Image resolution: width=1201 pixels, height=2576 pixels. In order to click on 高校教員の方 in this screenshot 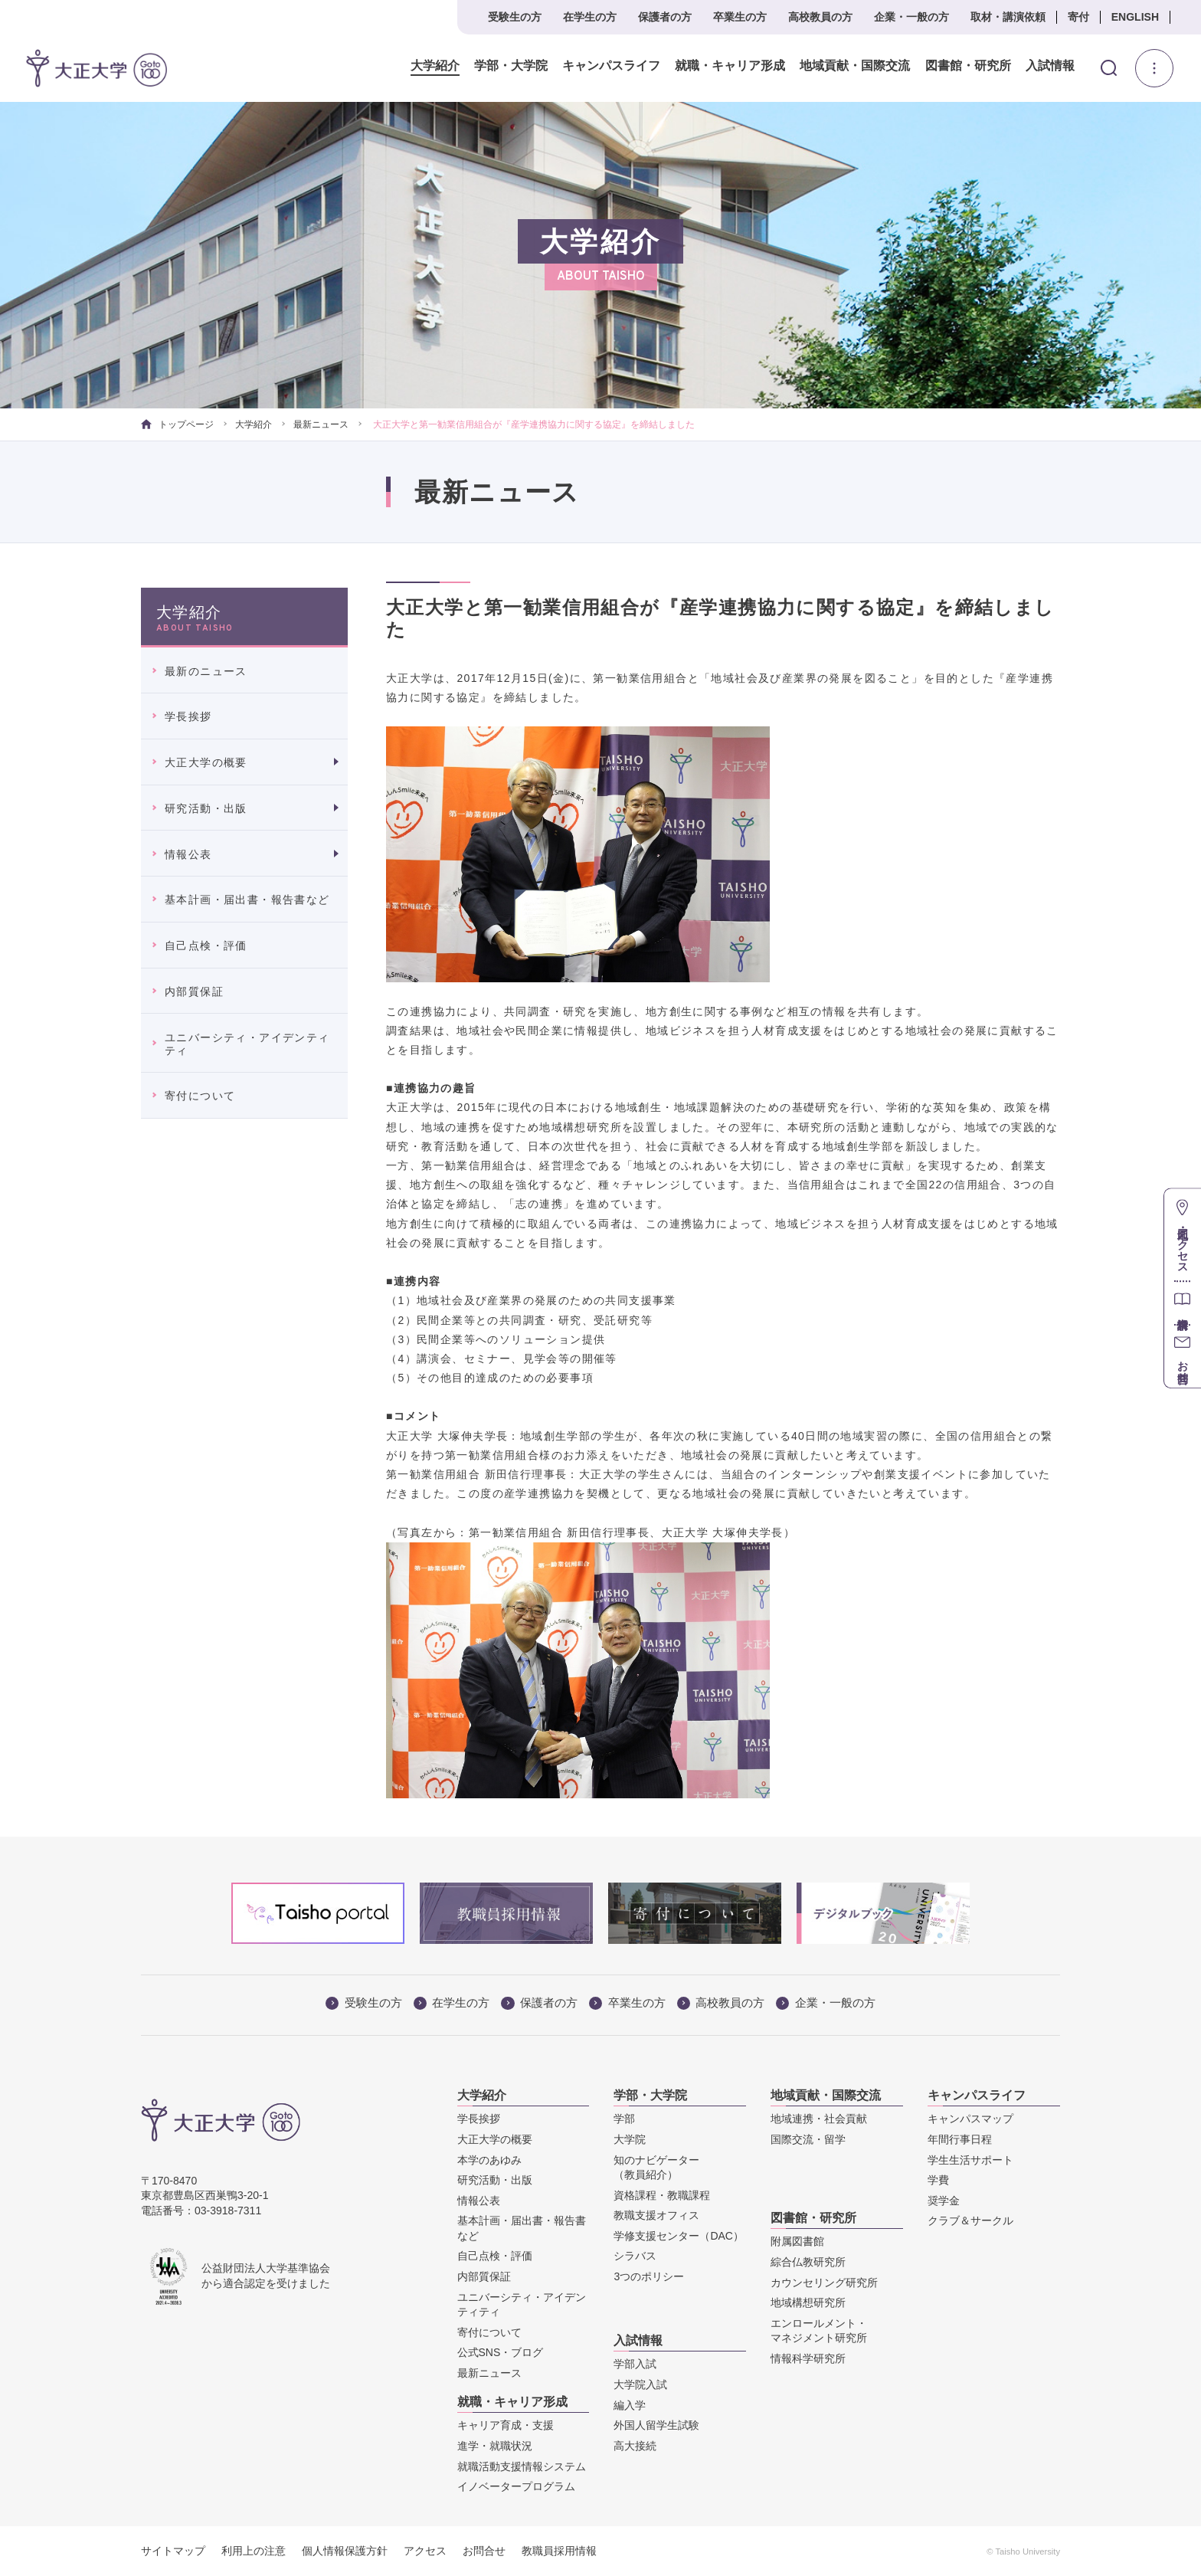, I will do `click(820, 17)`.